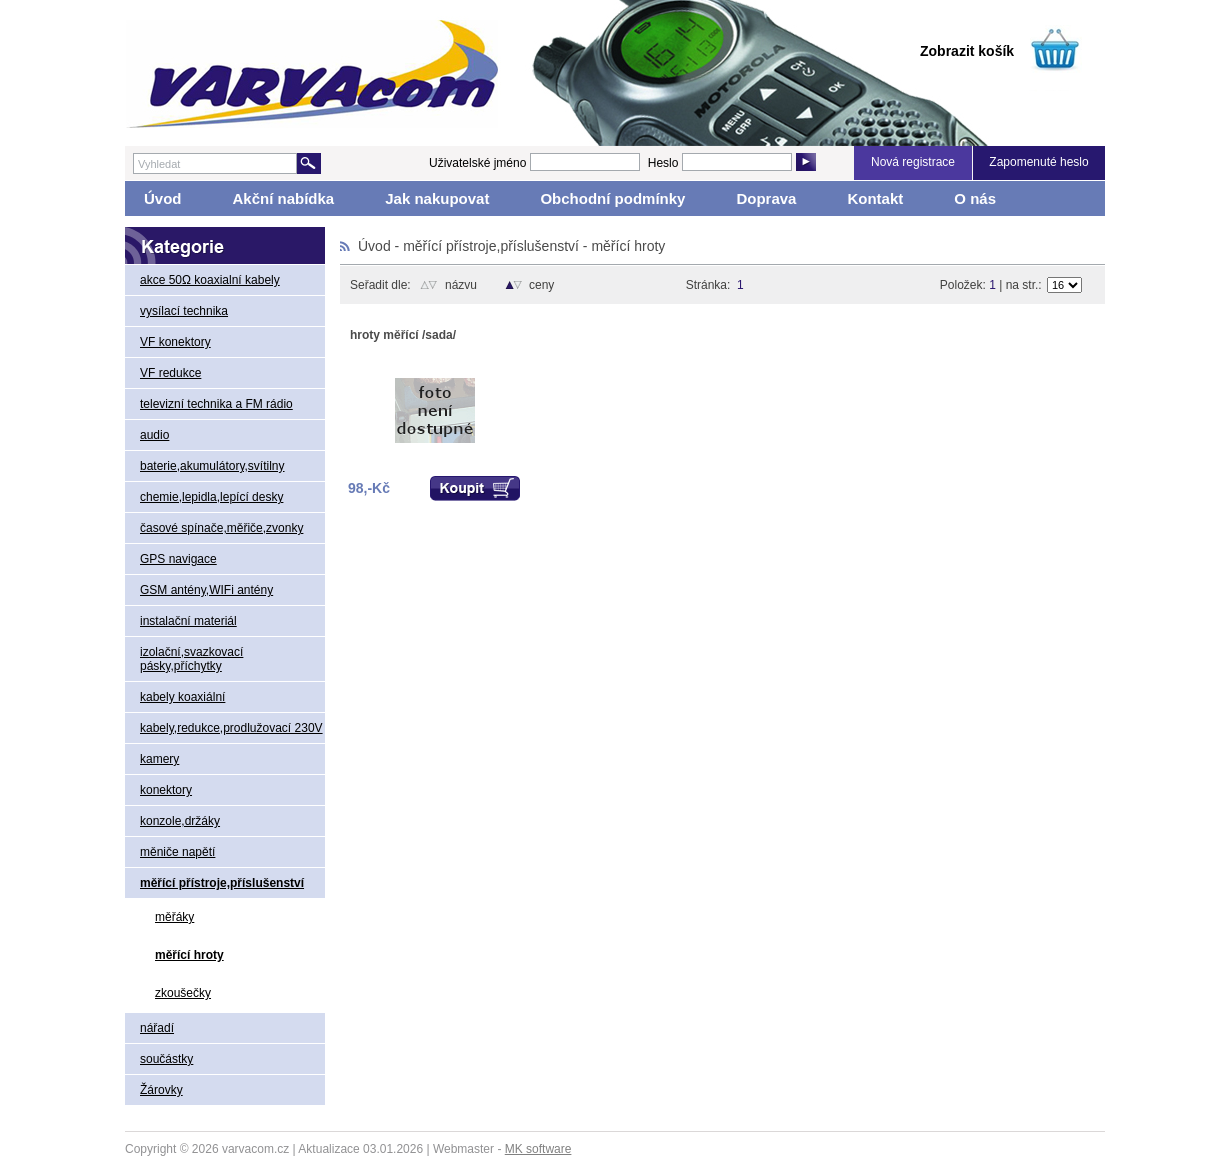 This screenshot has height=1172, width=1230. Describe the element at coordinates (403, 335) in the screenshot. I see `hroty měřící /sada/` at that location.